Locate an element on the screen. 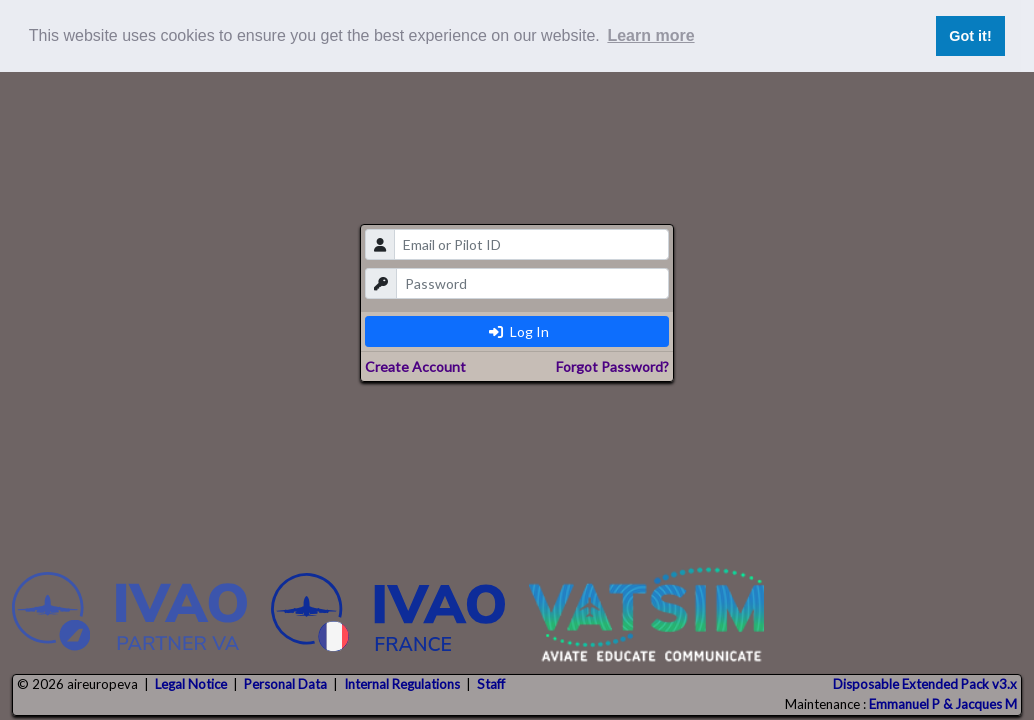 The height and width of the screenshot is (720, 1034). Staff is located at coordinates (491, 684).